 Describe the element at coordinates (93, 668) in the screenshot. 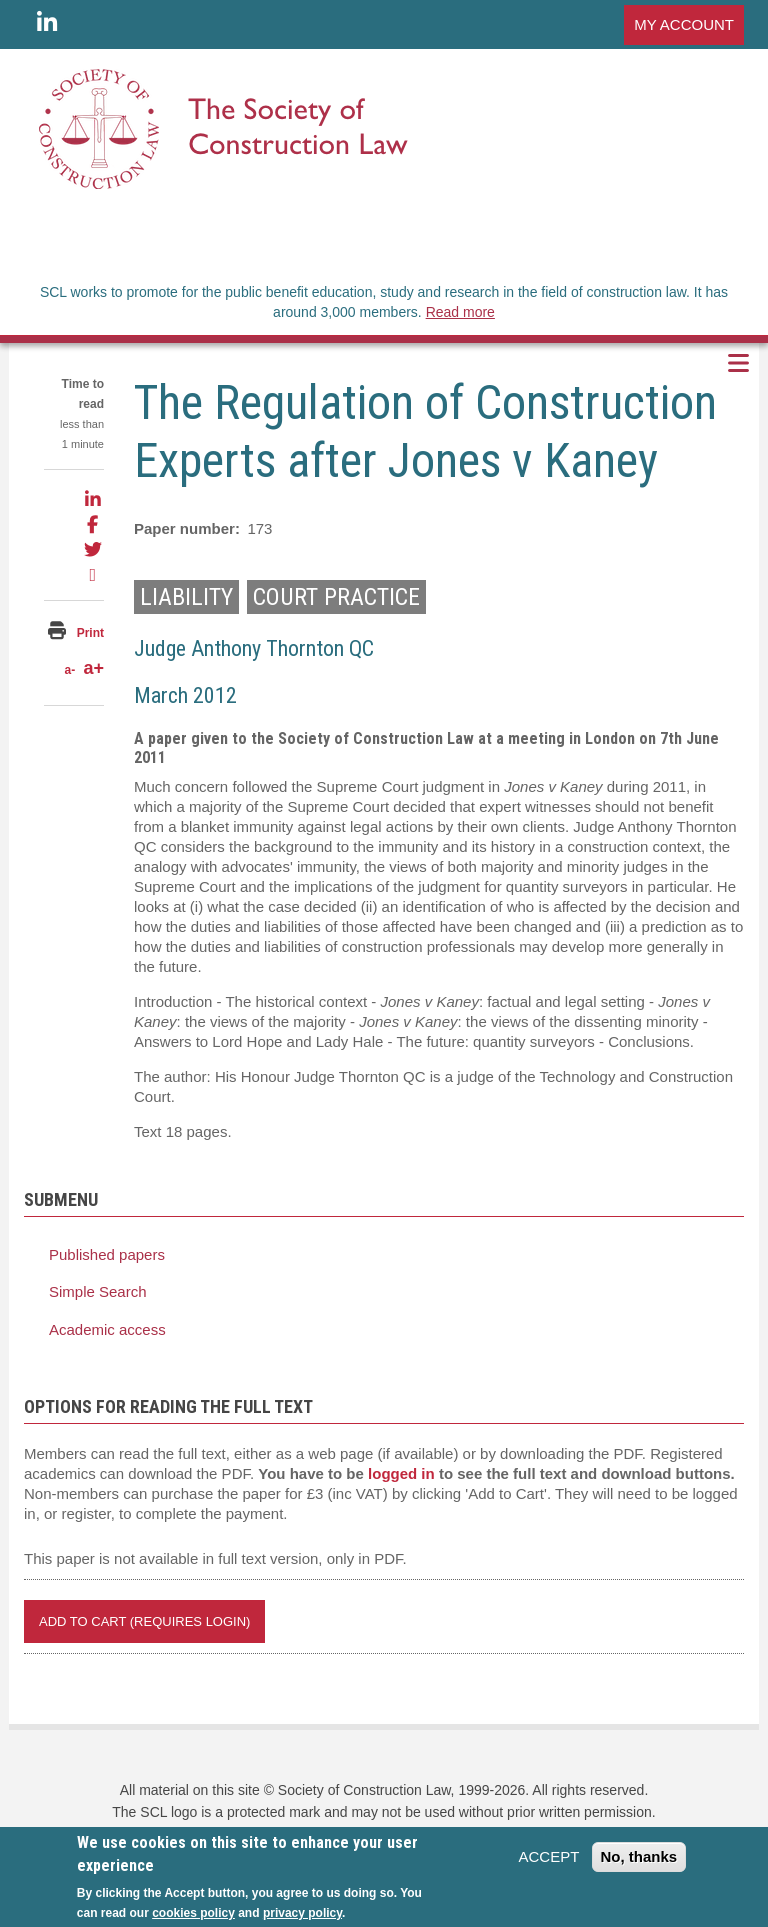

I see `a+` at that location.